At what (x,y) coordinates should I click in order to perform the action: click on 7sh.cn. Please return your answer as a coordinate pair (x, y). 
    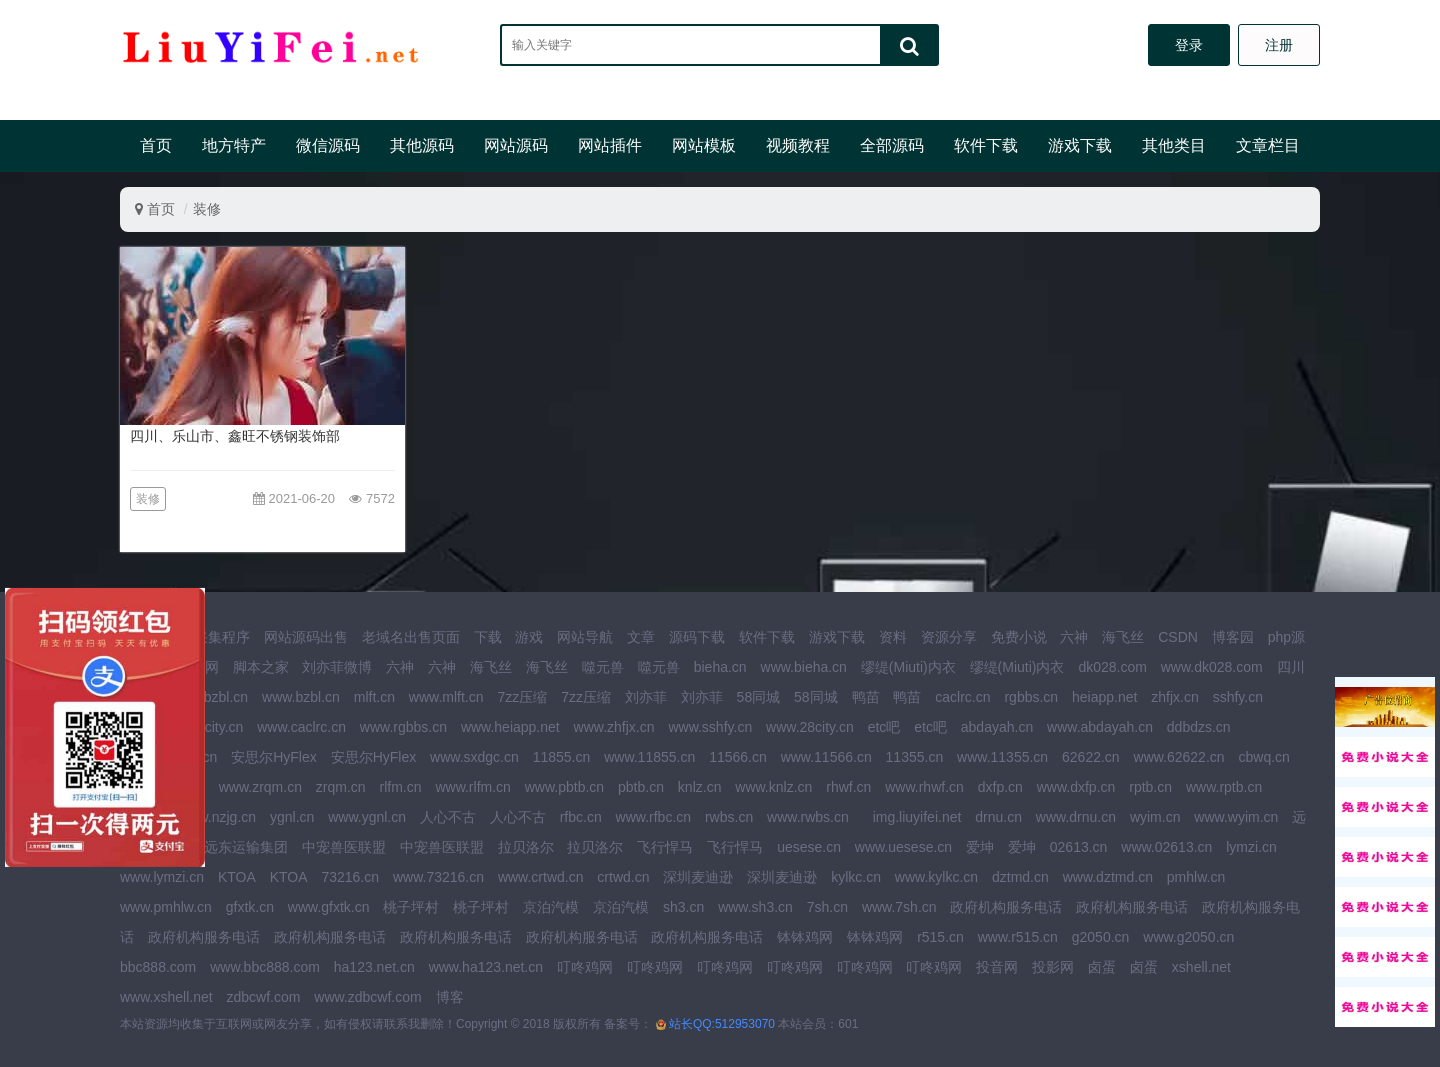
    Looking at the image, I should click on (827, 907).